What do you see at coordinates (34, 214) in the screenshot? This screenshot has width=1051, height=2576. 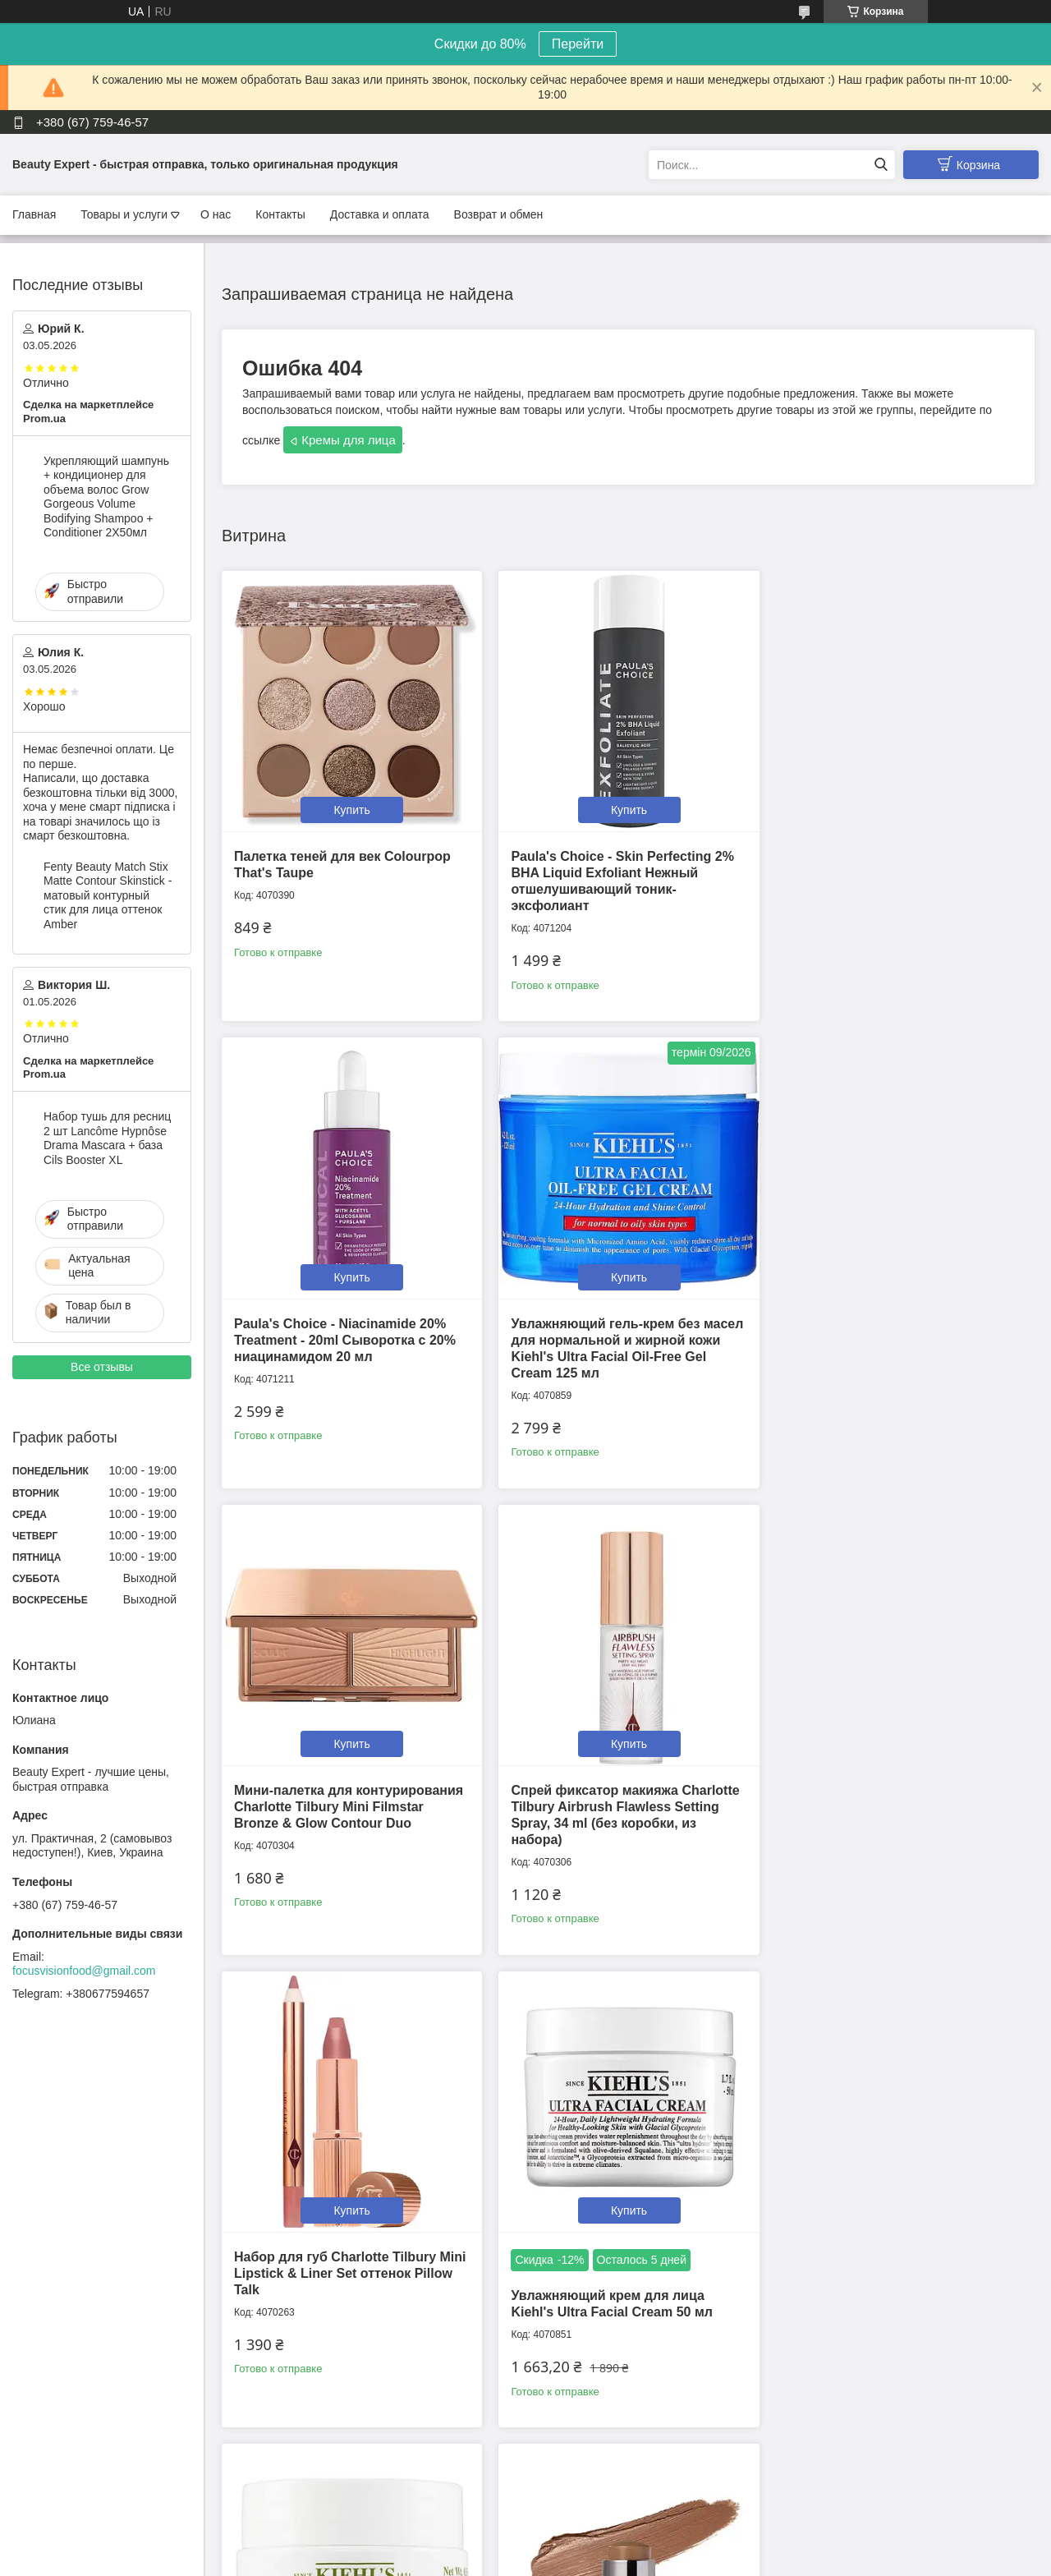 I see `Главная` at bounding box center [34, 214].